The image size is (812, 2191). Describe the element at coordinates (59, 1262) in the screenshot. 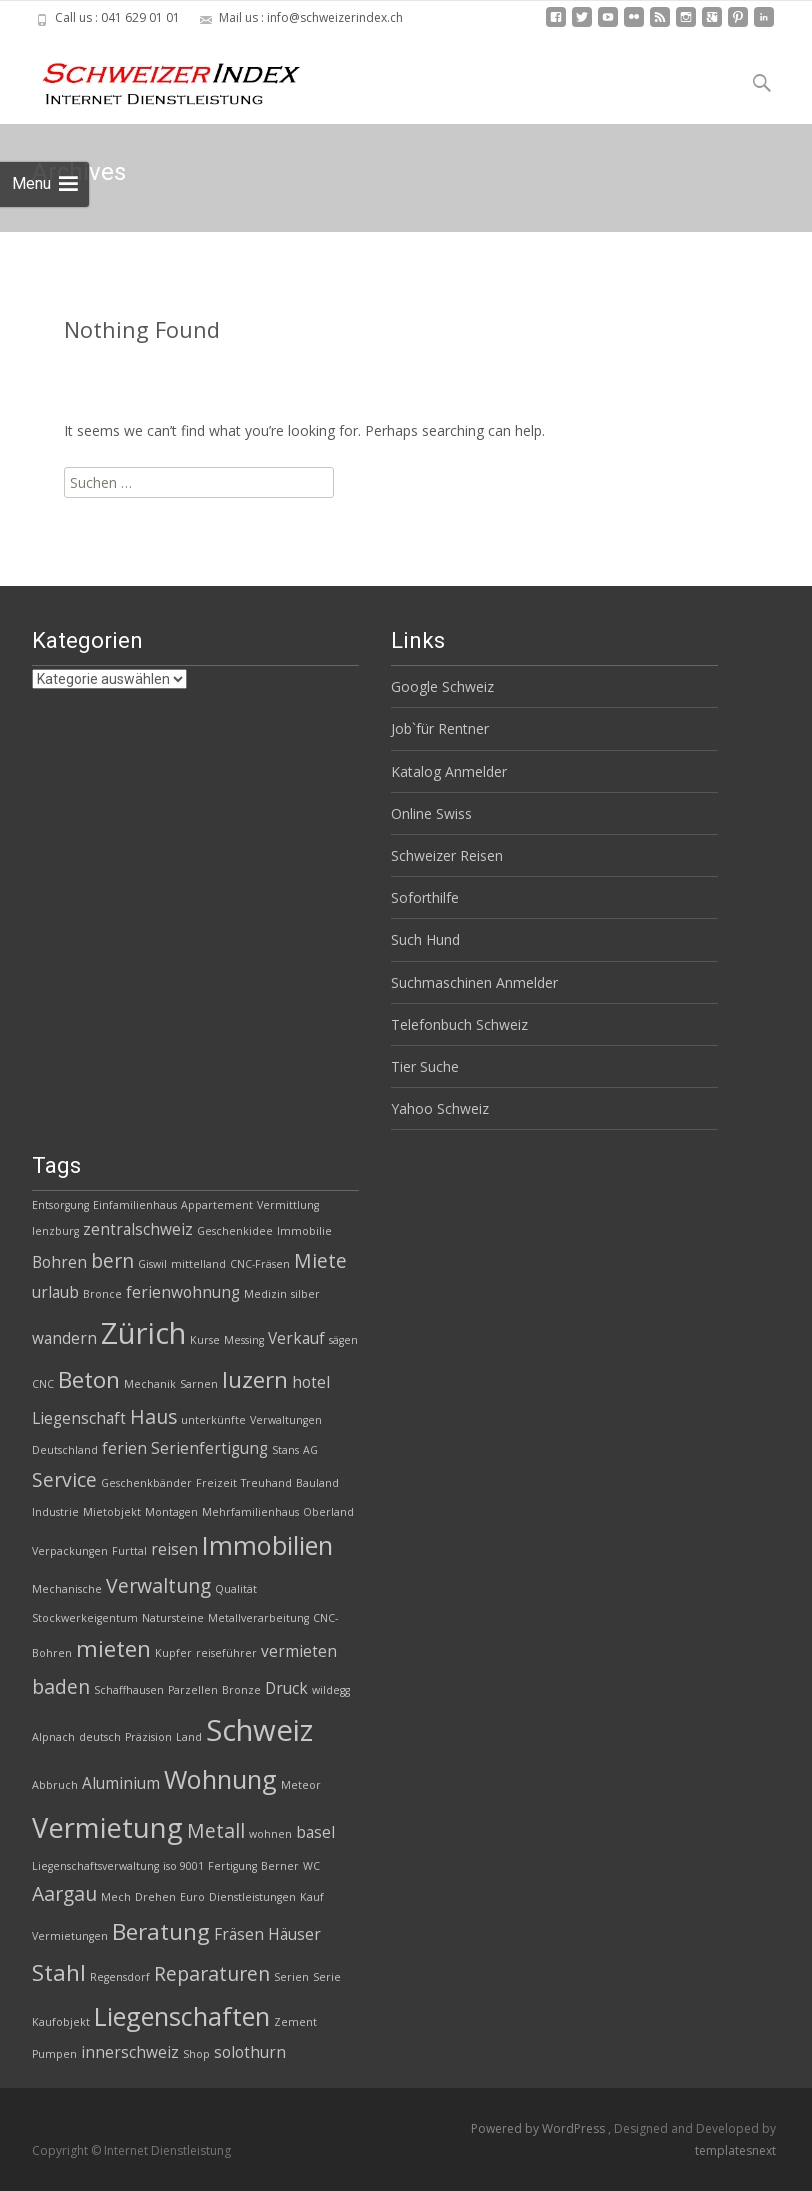

I see `Bohren [Bohren (3 Einträge)]` at that location.